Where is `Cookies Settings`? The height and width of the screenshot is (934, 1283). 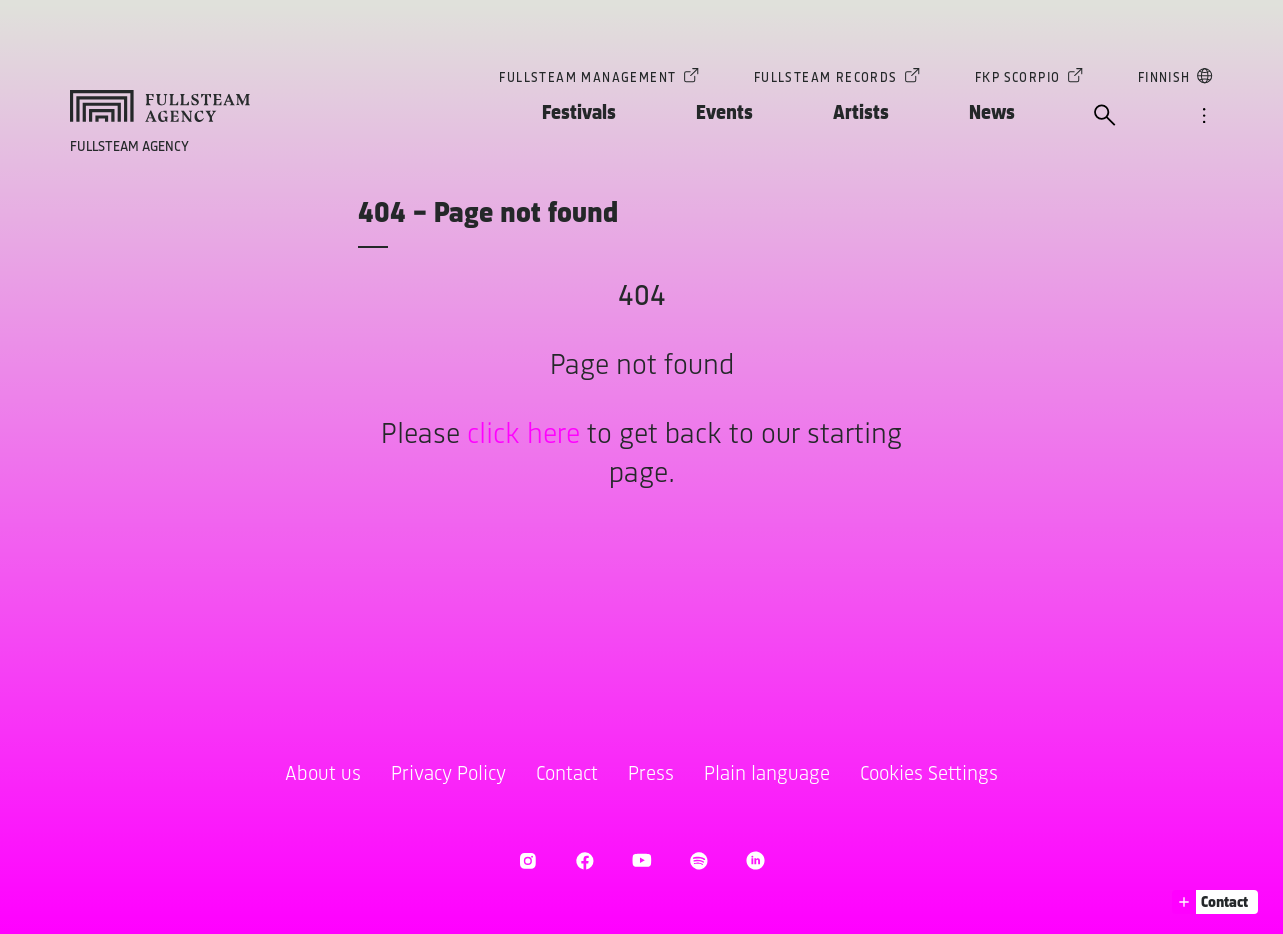 Cookies Settings is located at coordinates (929, 774).